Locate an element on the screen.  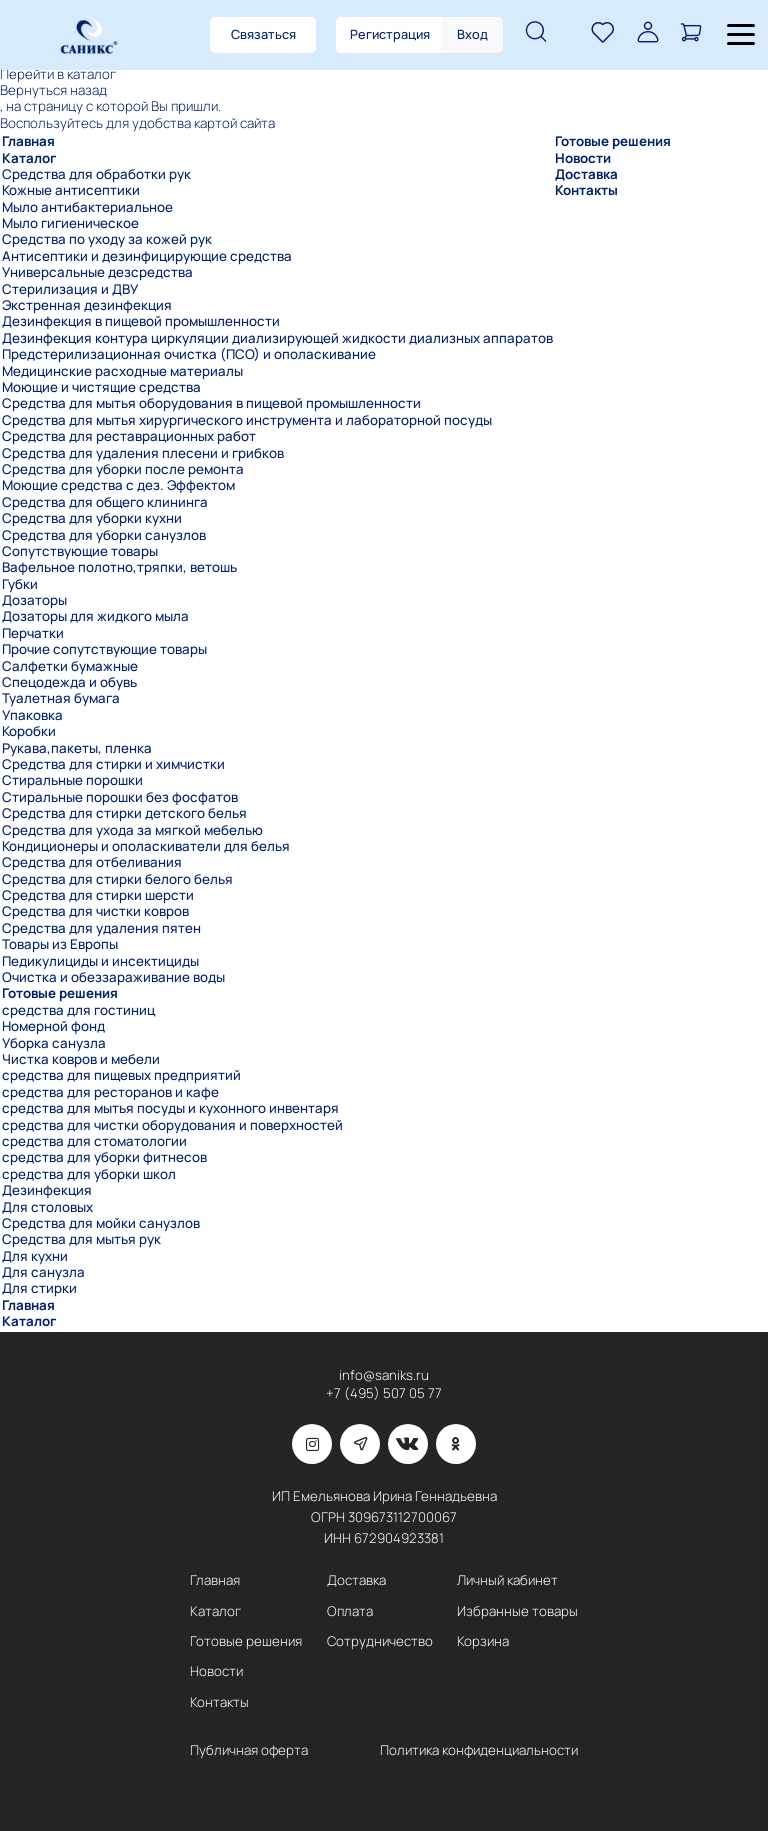
средства для стоматологии is located at coordinates (94, 1141).